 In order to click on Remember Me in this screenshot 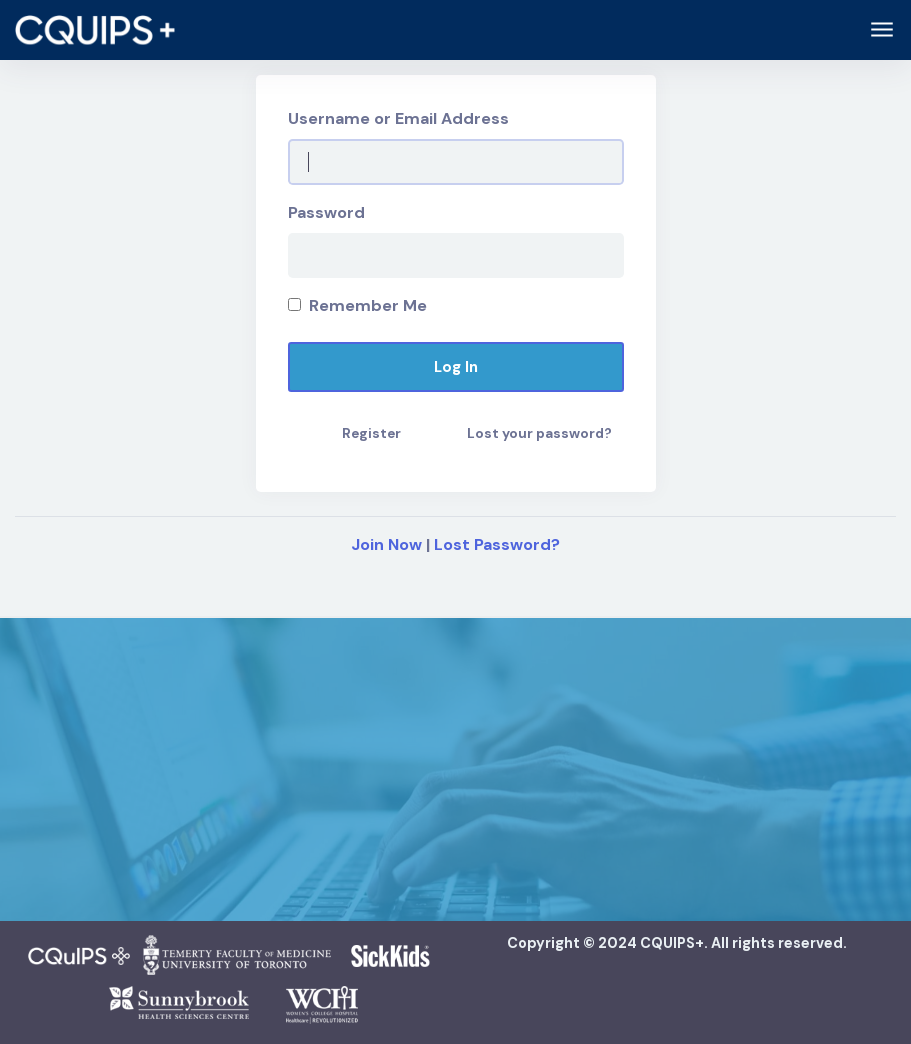, I will do `click(357, 305)`.